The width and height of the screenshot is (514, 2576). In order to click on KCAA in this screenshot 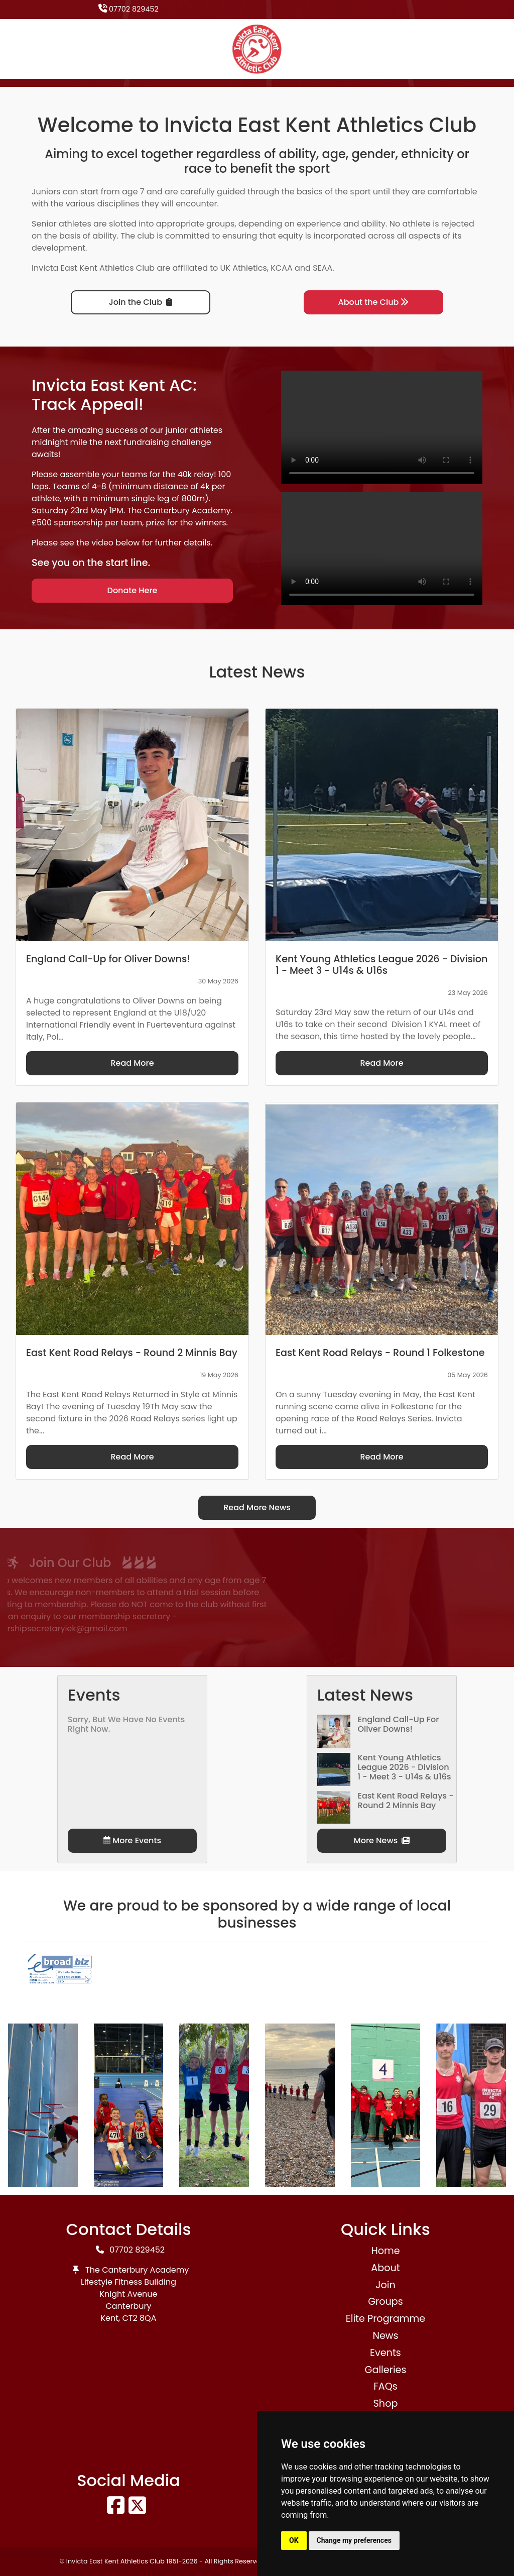, I will do `click(282, 268)`.